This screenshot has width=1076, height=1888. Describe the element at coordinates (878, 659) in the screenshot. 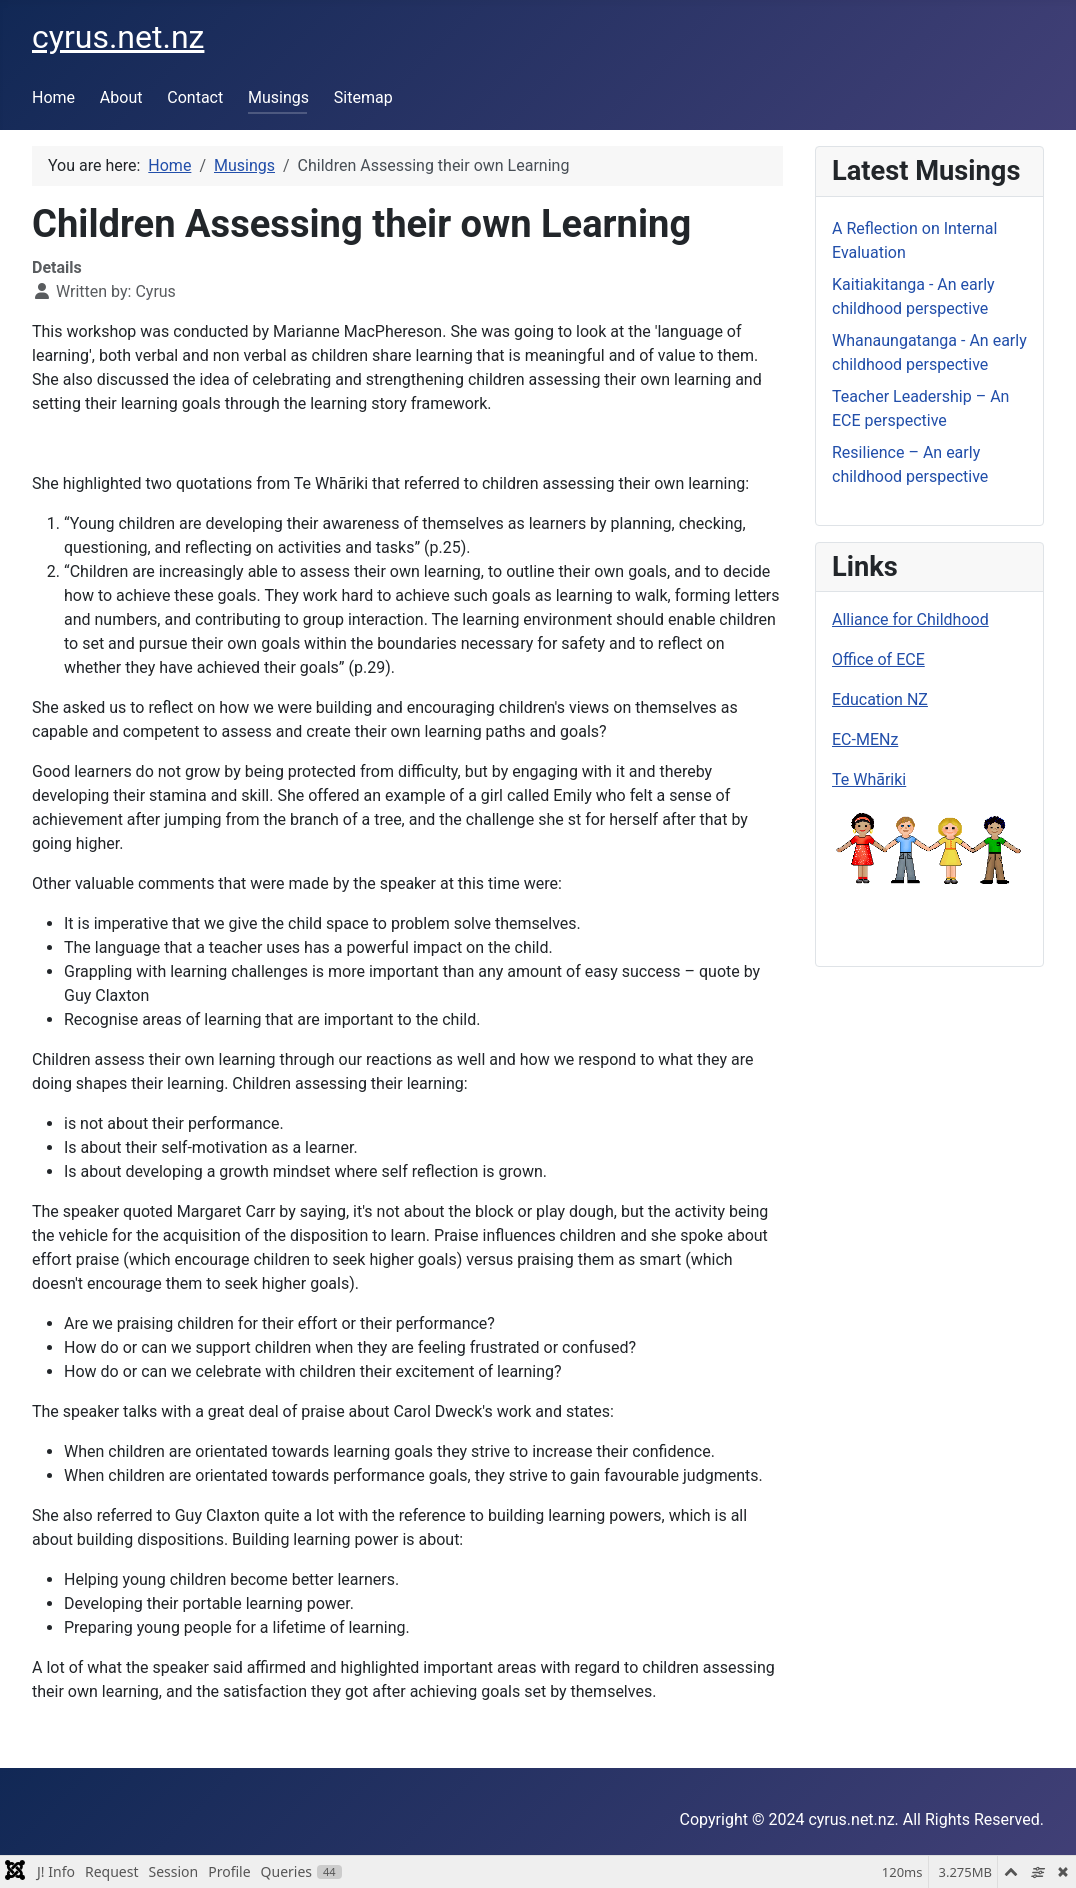

I see `Office of ECE` at that location.